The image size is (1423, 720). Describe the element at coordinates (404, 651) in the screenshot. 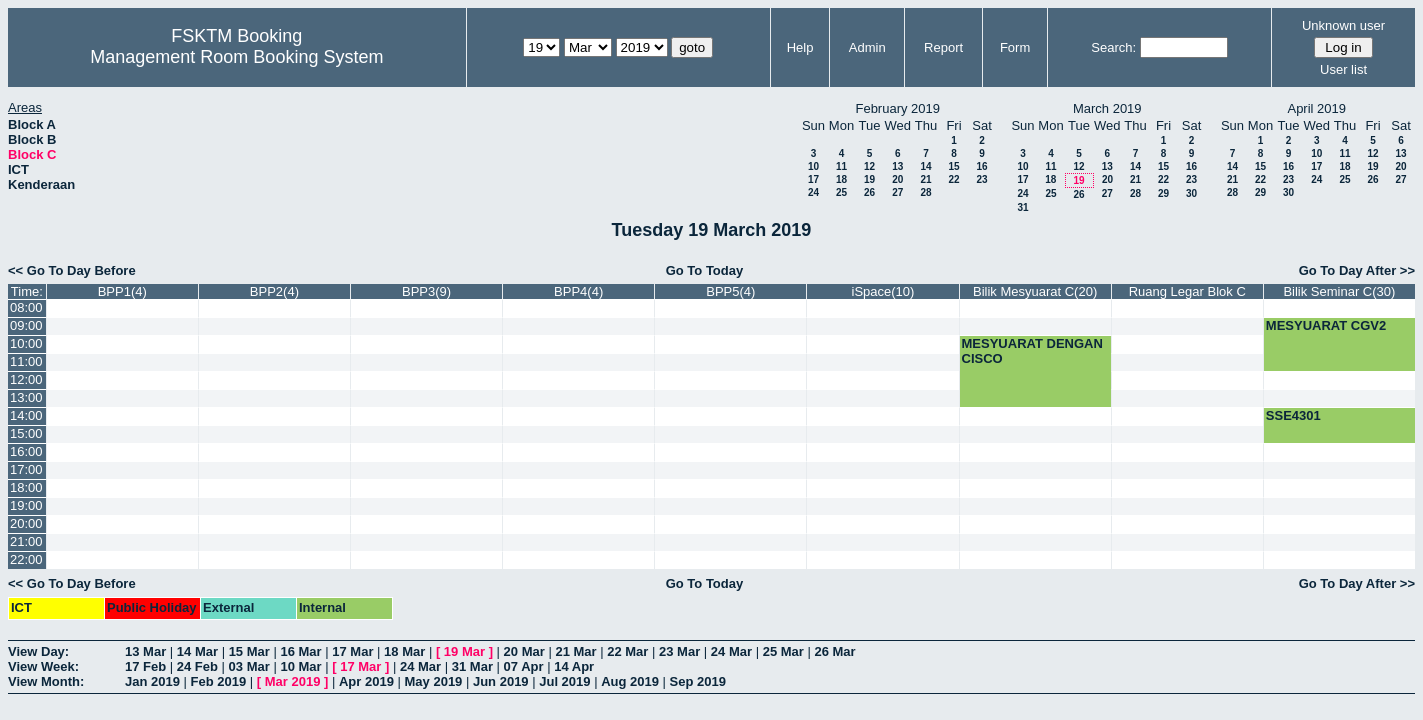

I see `18 Mar` at that location.